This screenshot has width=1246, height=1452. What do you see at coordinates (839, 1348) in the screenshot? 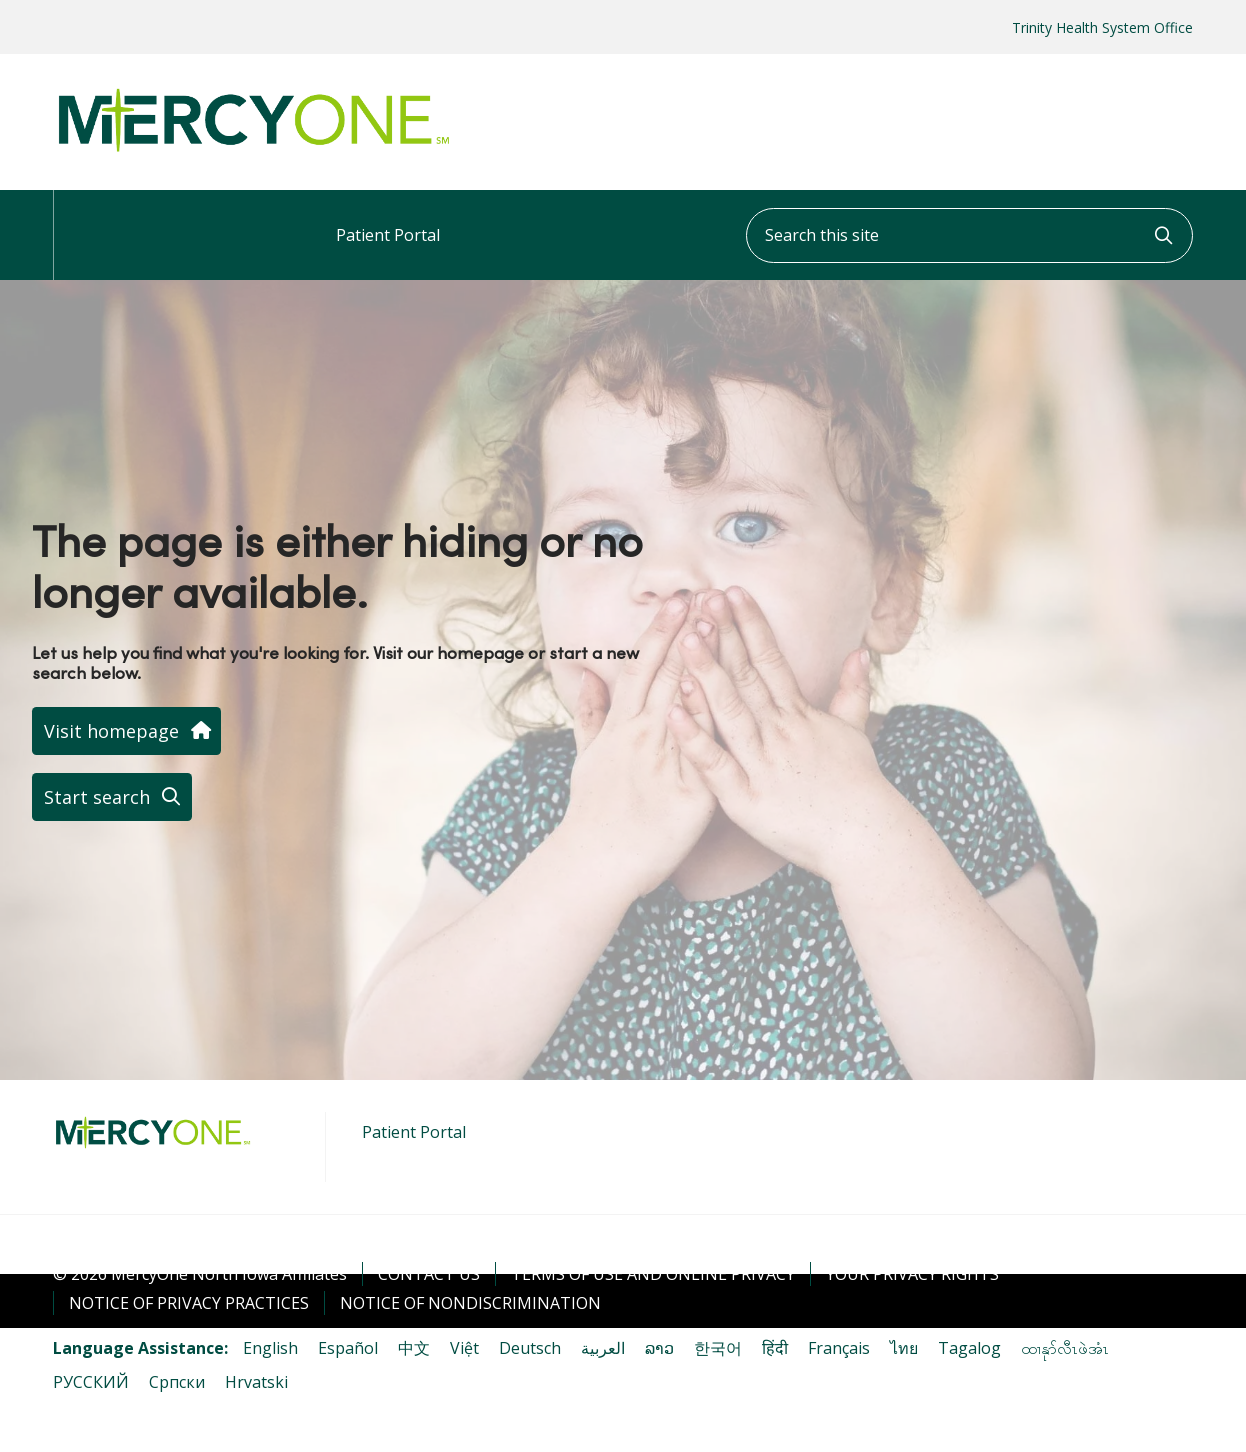
I see `Français` at bounding box center [839, 1348].